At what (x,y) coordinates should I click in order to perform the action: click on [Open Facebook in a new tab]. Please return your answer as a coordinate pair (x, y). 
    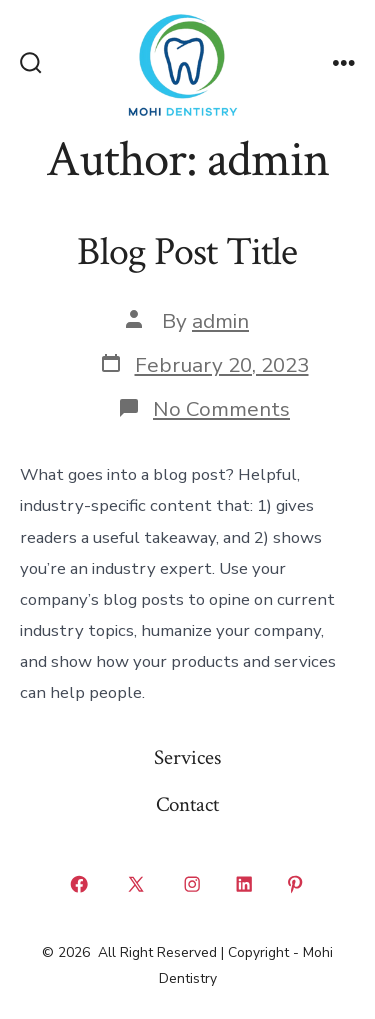
    Looking at the image, I should click on (80, 885).